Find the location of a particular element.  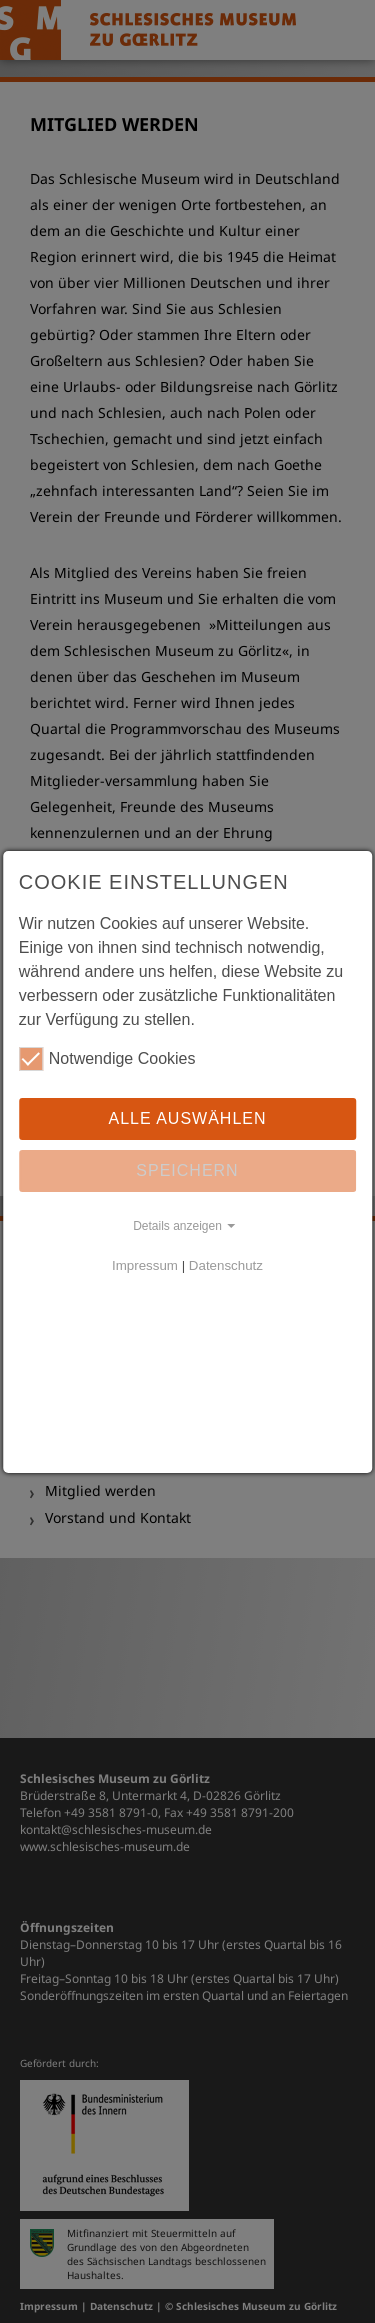

Datenschutz is located at coordinates (226, 1265).